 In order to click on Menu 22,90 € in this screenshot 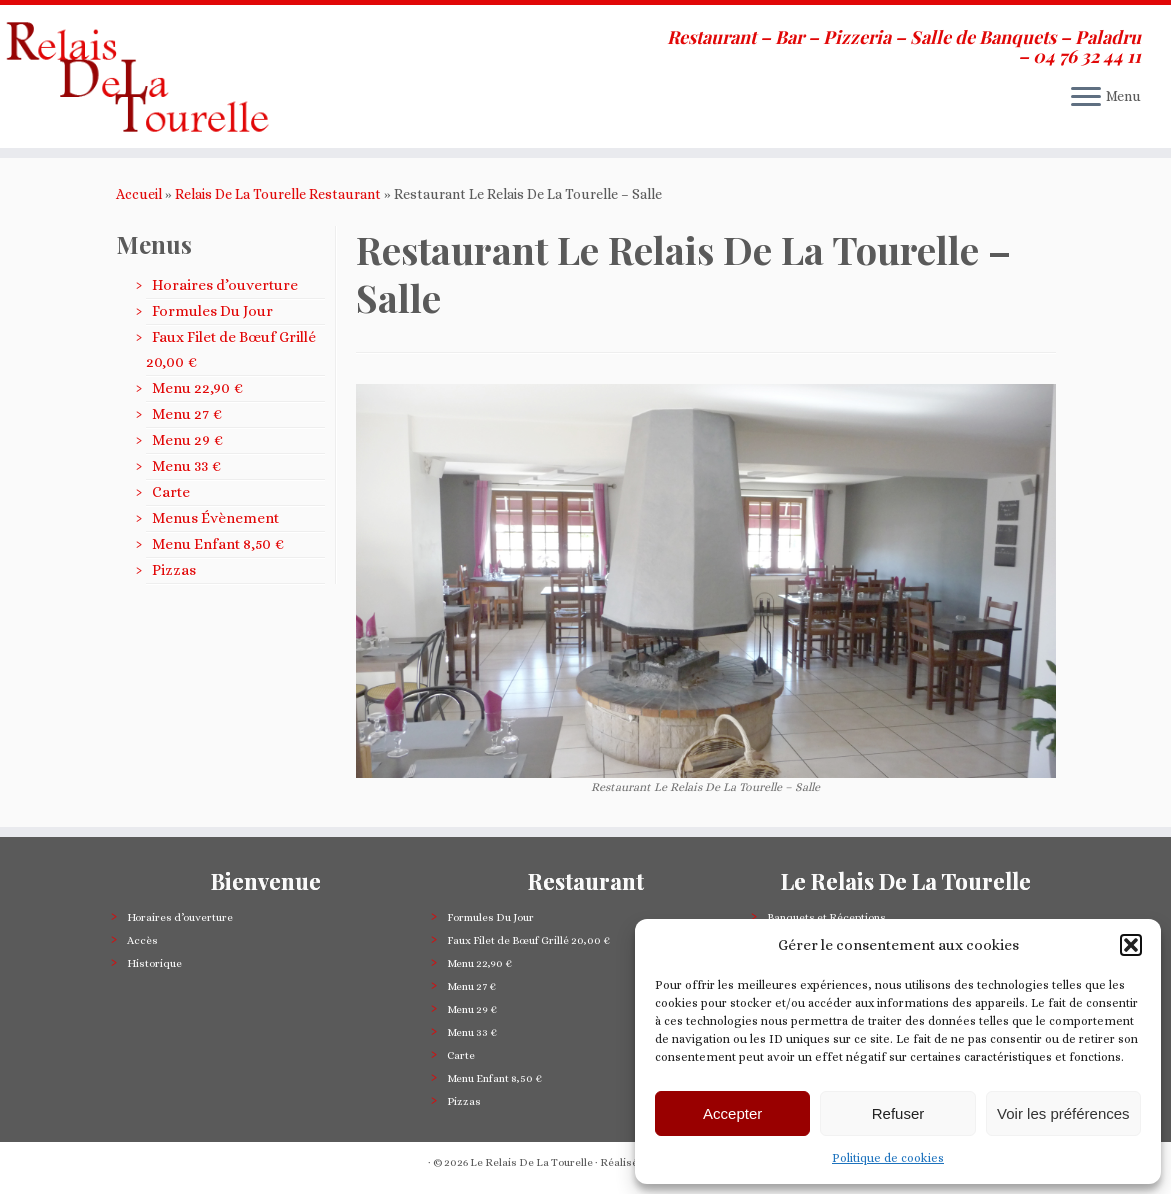, I will do `click(197, 388)`.